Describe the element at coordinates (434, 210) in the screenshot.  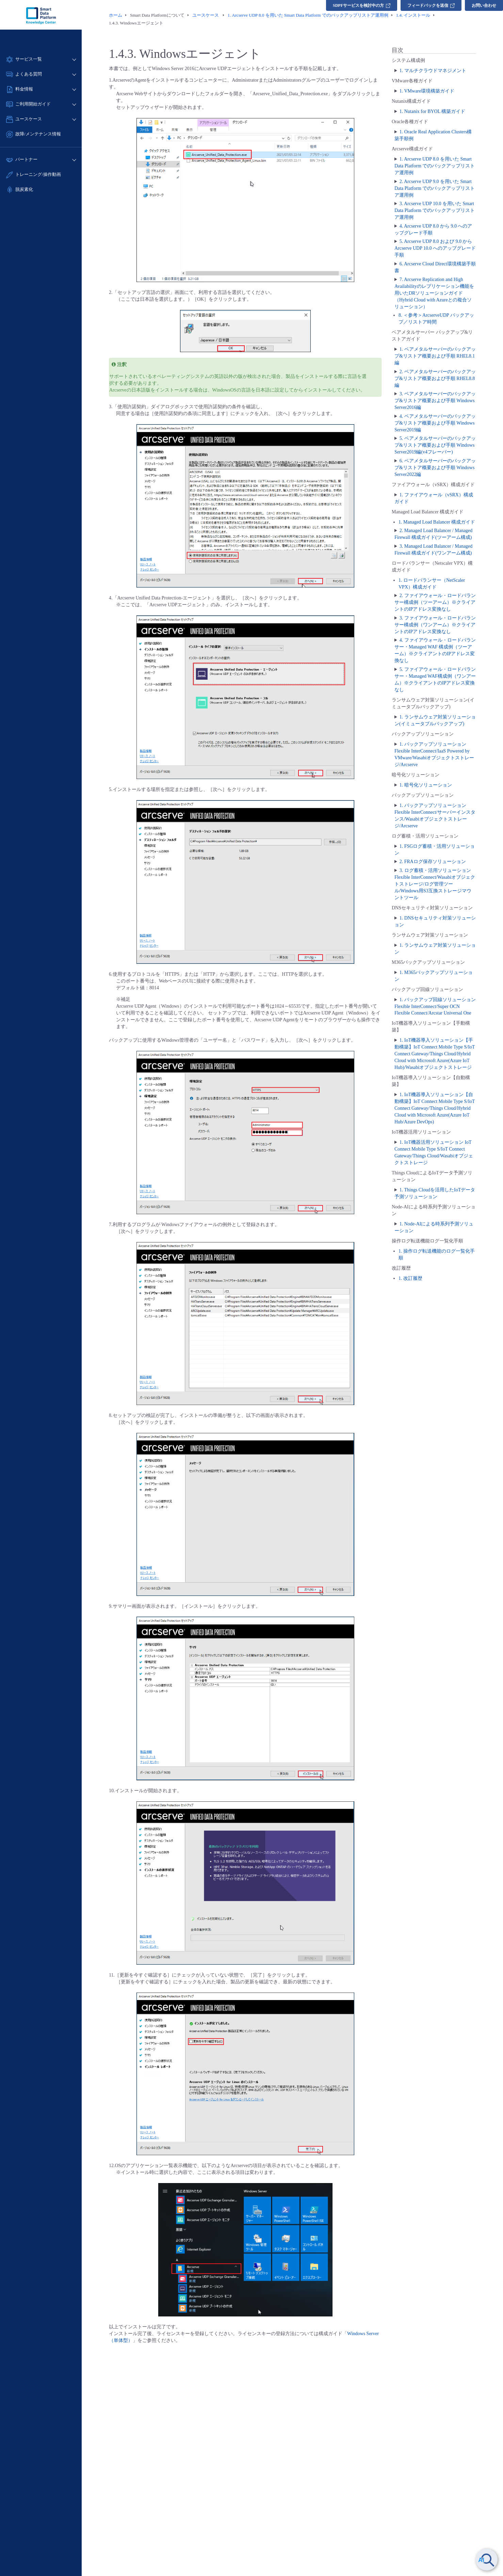
I see `3. Arcserve UDP 10.0 を用いた Smart Data Platform でのバックアップリストア運用例` at that location.